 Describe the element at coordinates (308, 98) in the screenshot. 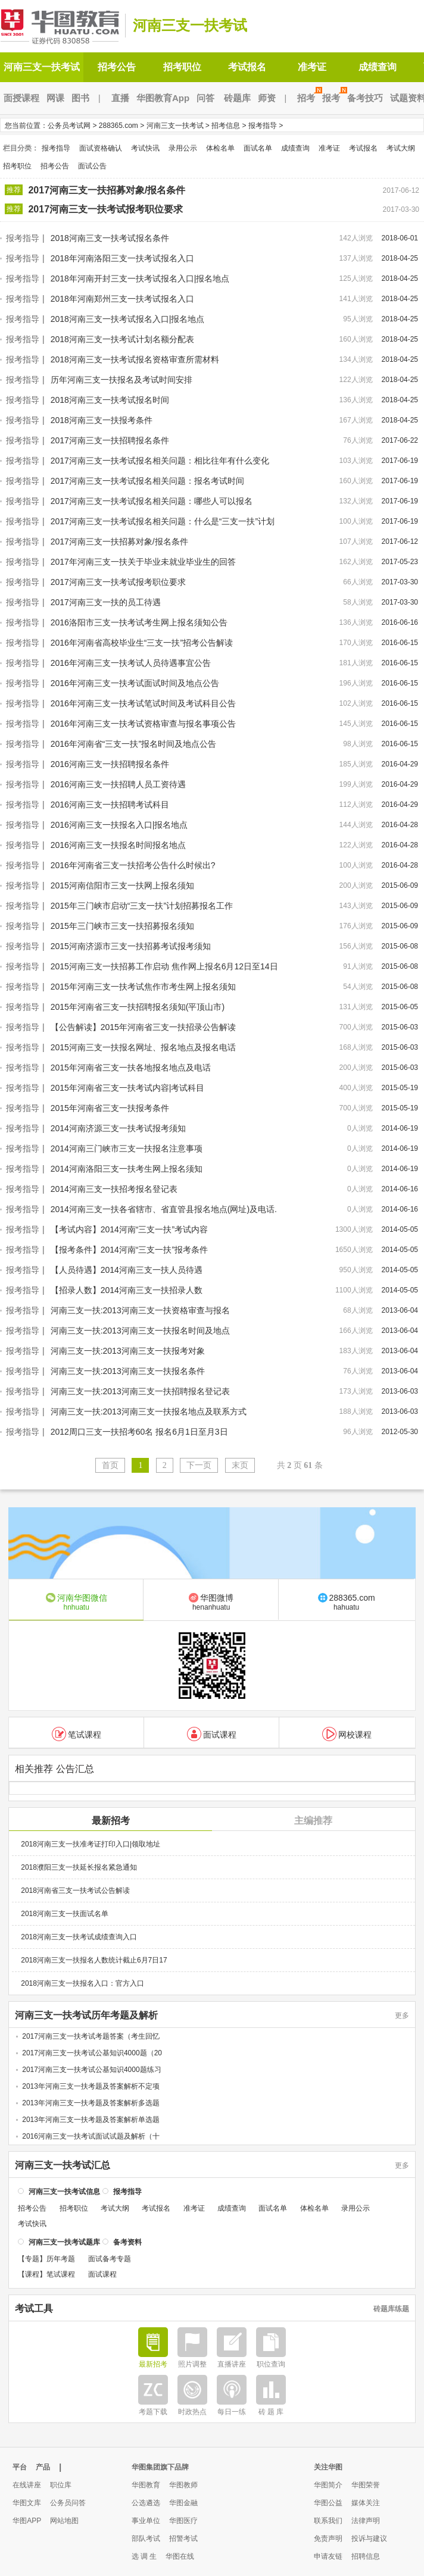

I see `招考` at that location.